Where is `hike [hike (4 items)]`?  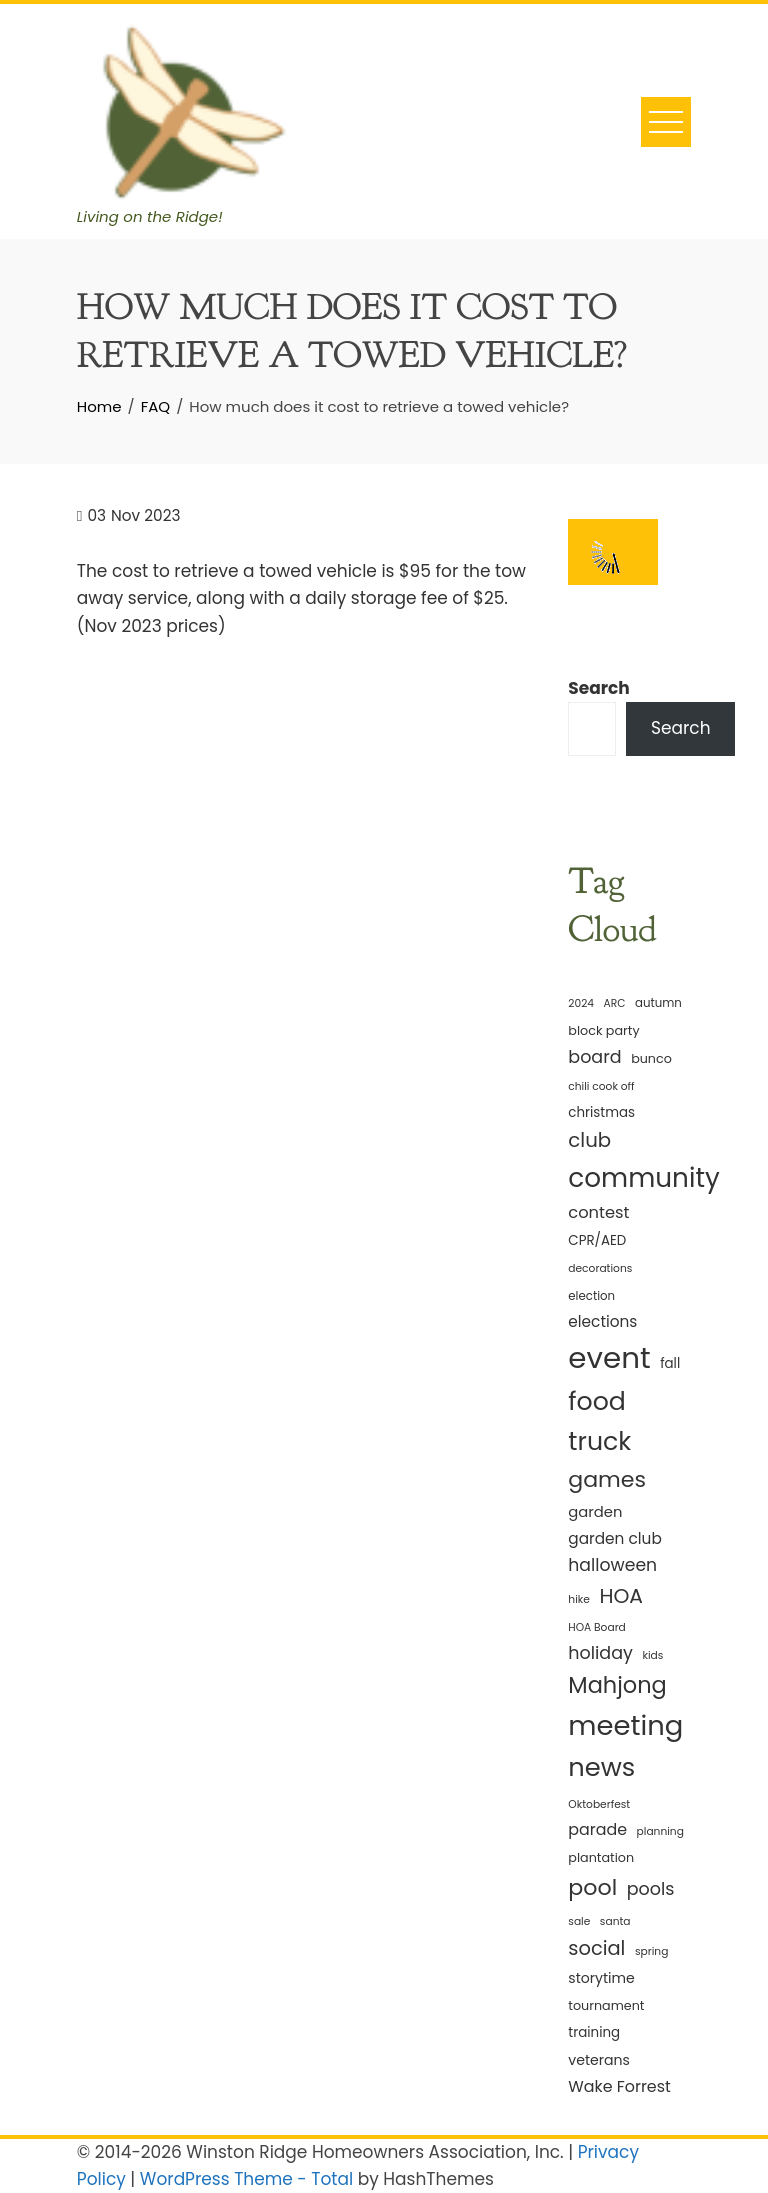
hike [hike (4 items)] is located at coordinates (579, 1599).